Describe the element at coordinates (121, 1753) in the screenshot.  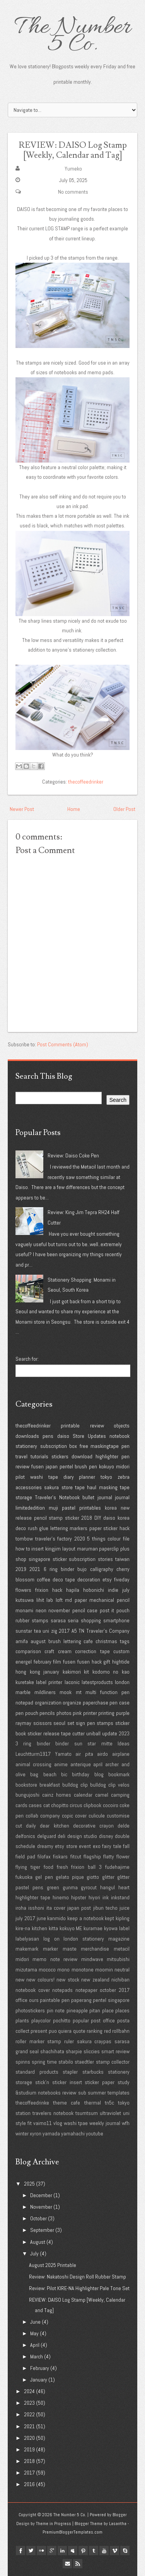
I see `airplane` at that location.